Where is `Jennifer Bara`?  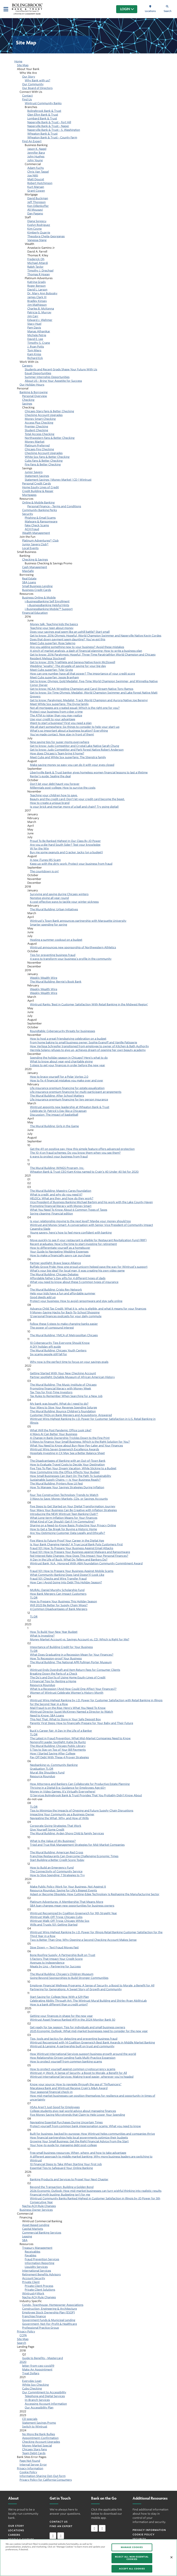 Jennifer Bara is located at coordinates (36, 152).